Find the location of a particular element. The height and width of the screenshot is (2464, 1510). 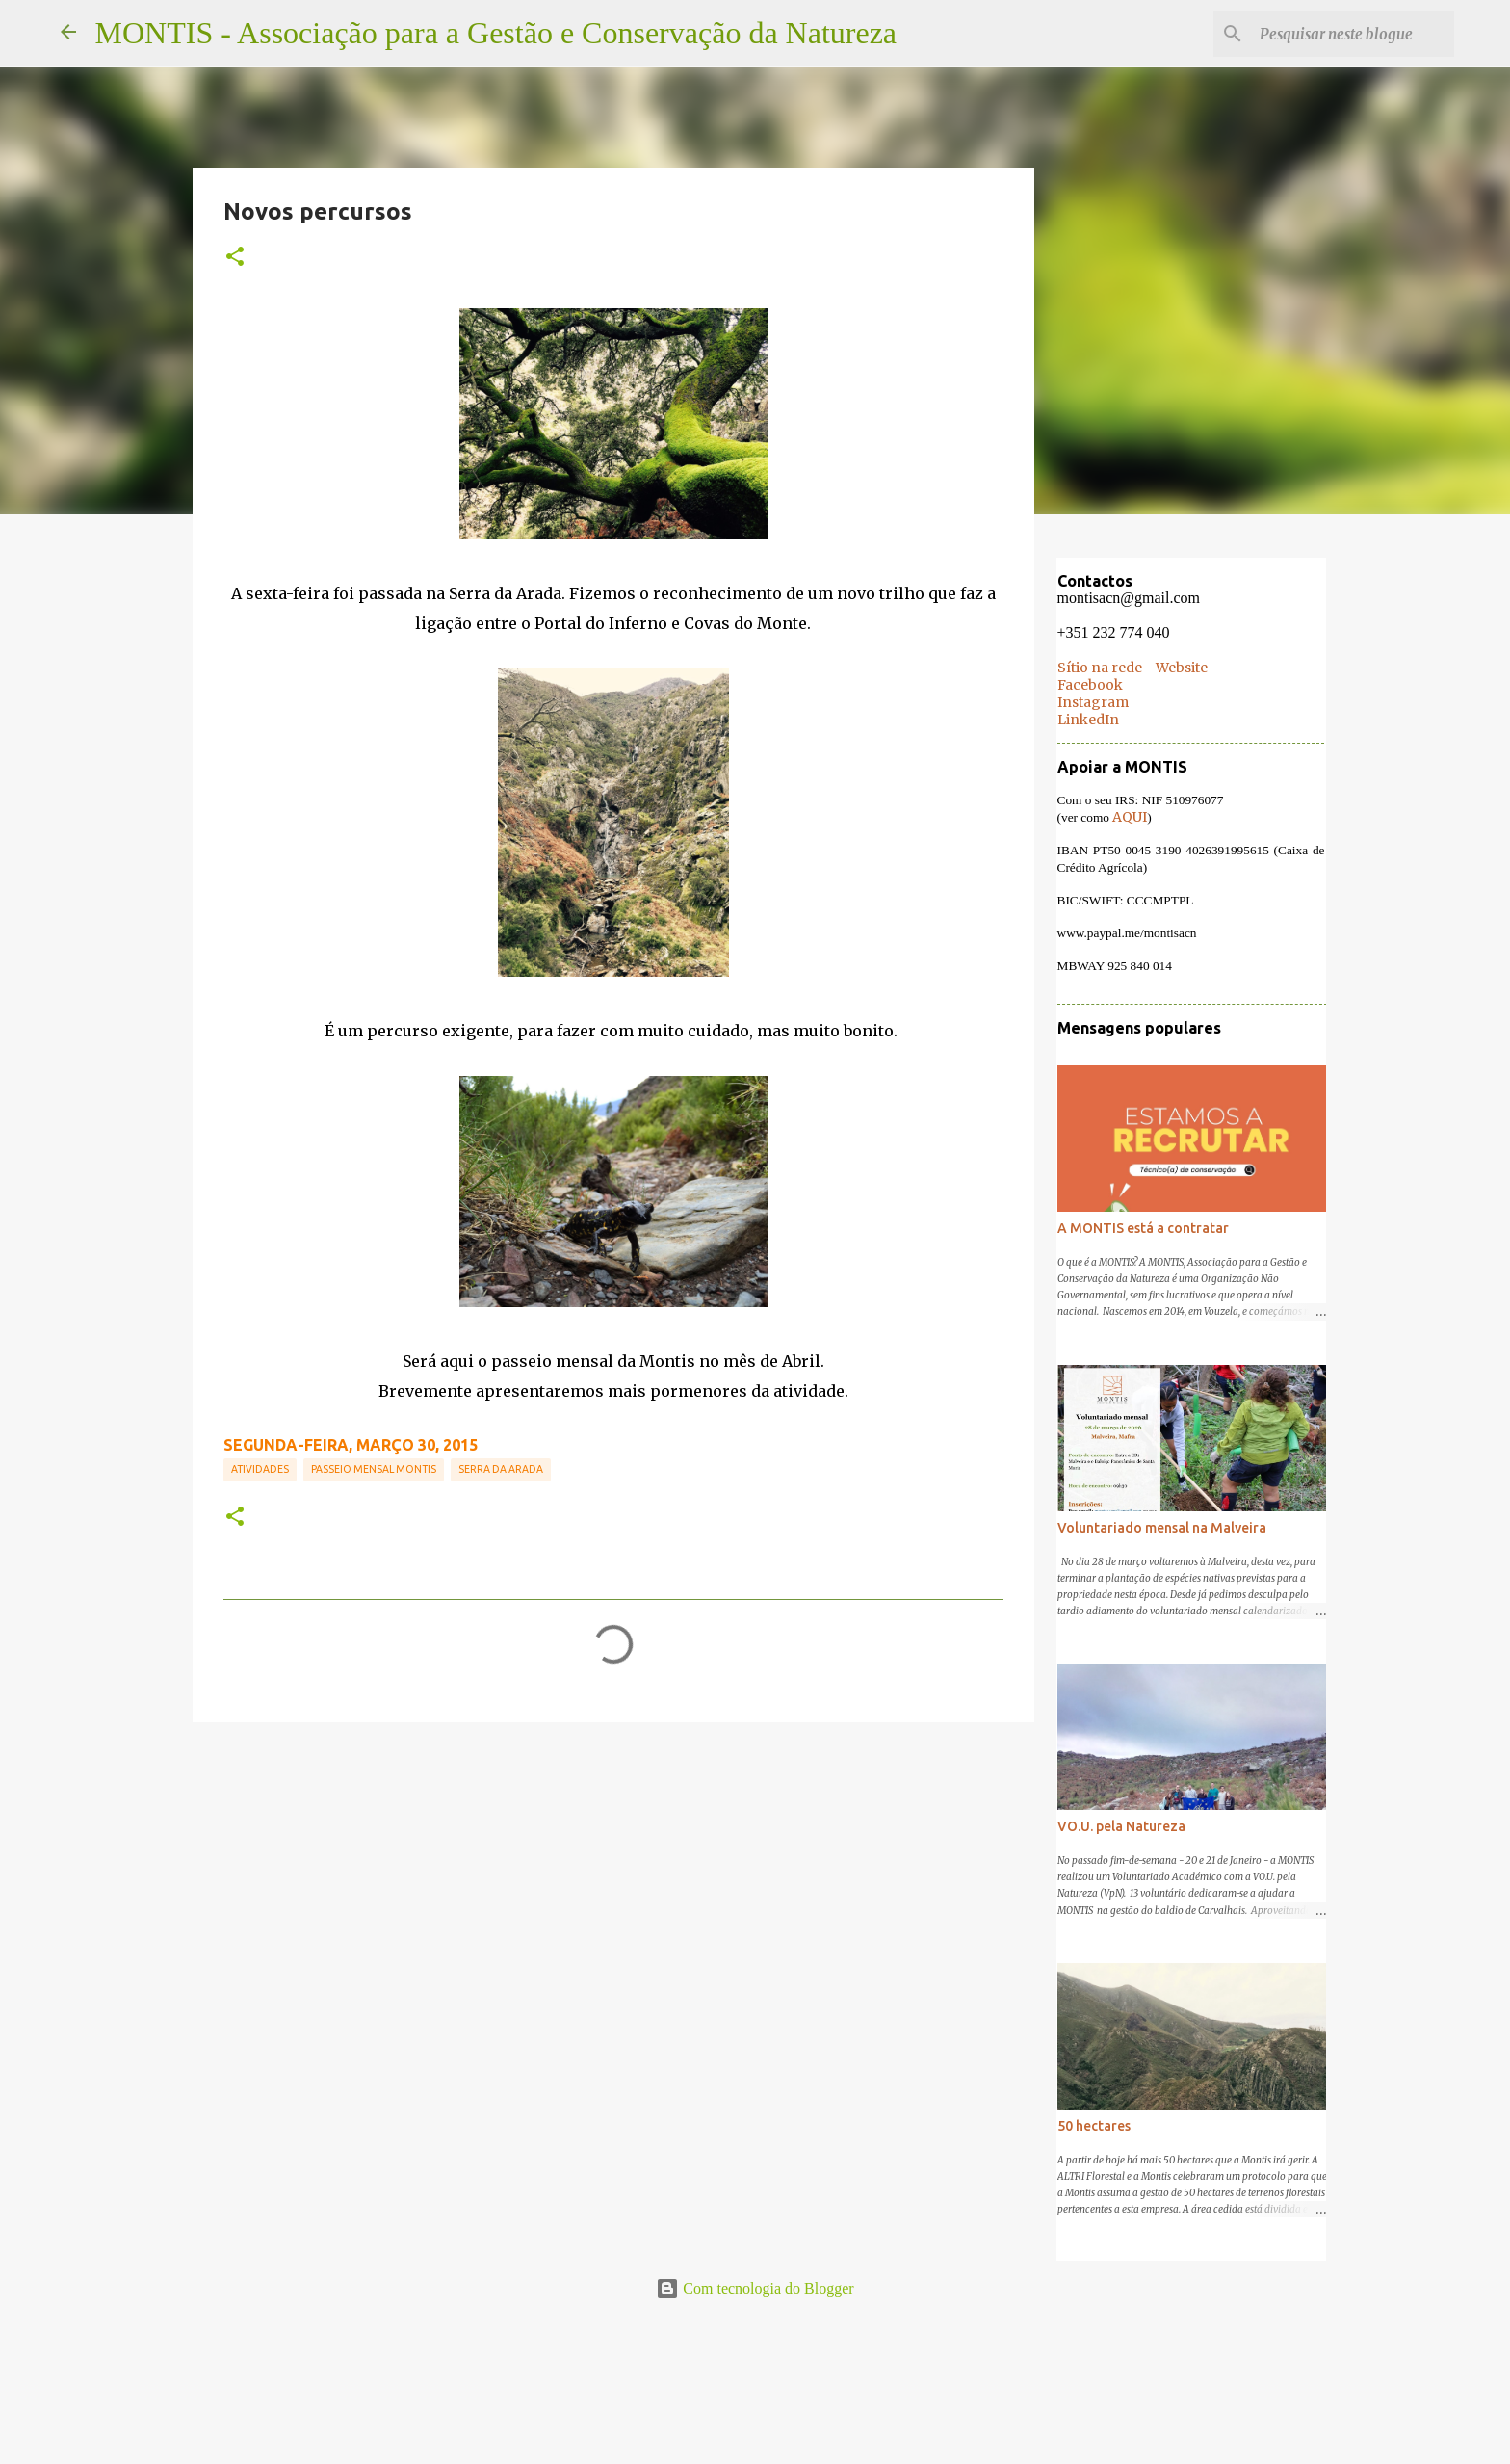

50 hectares is located at coordinates (1093, 2127).